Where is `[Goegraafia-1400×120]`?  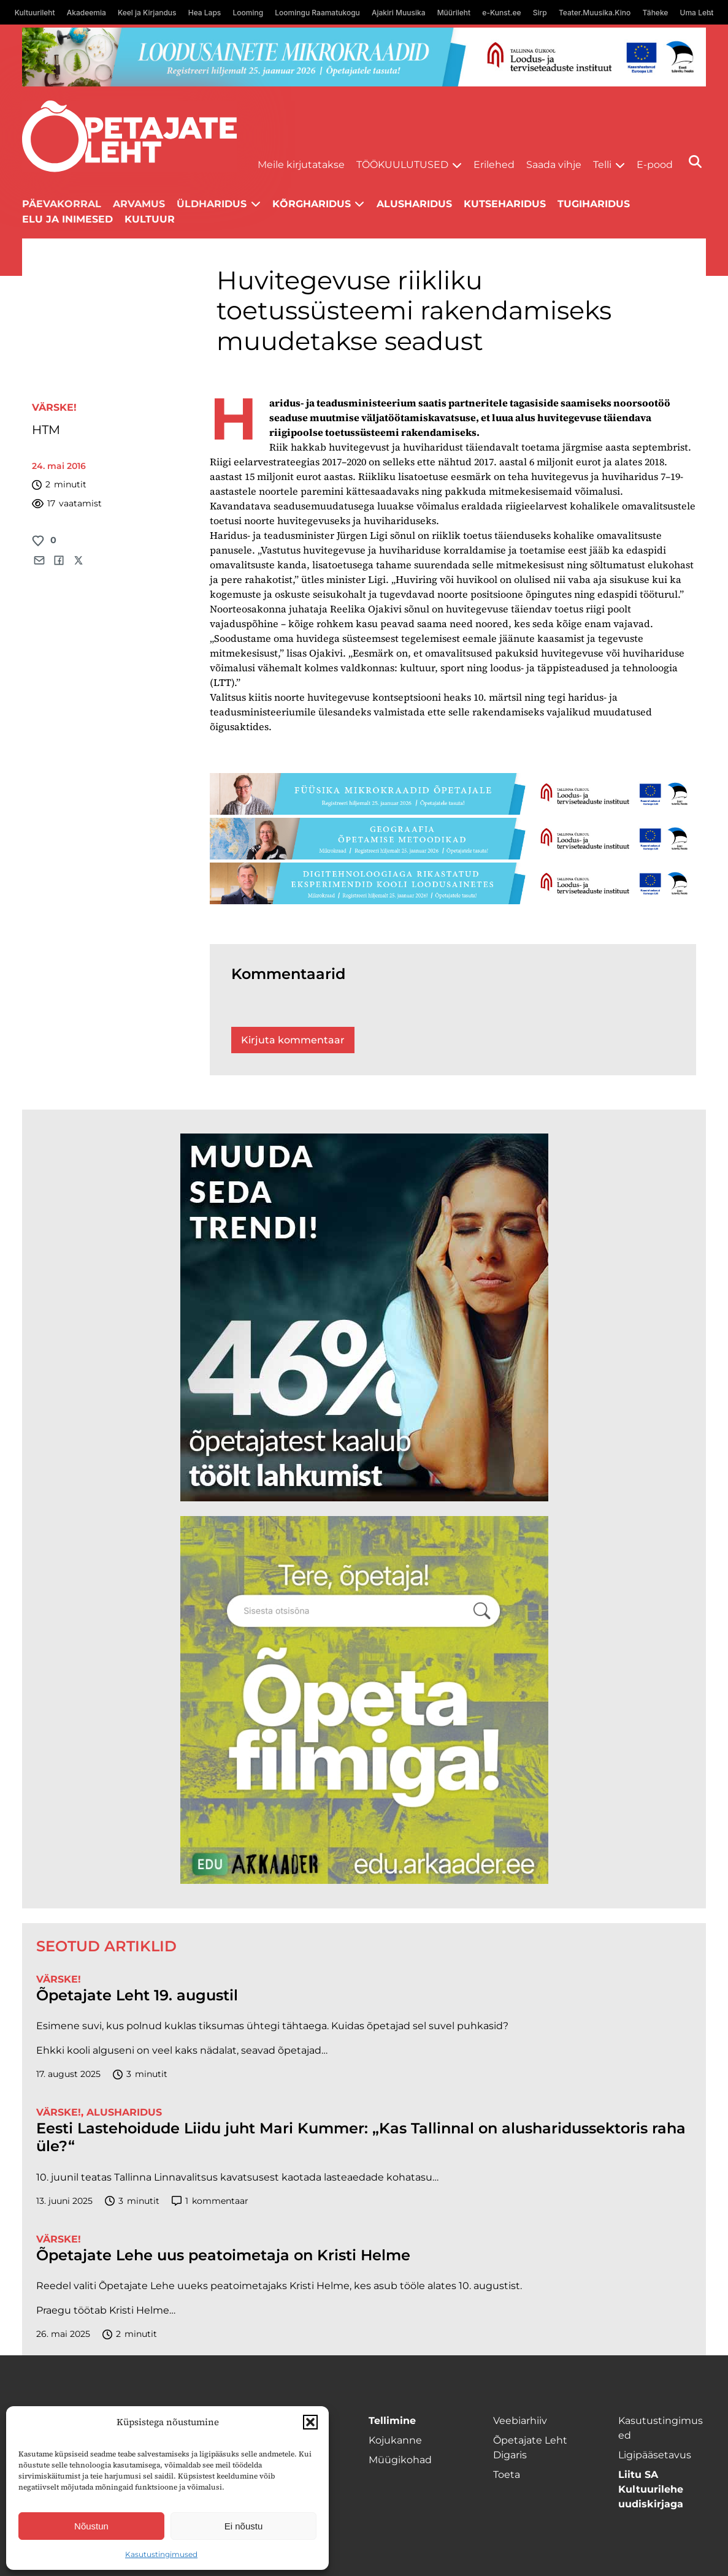
[Goegraafia-1400×120] is located at coordinates (453, 838).